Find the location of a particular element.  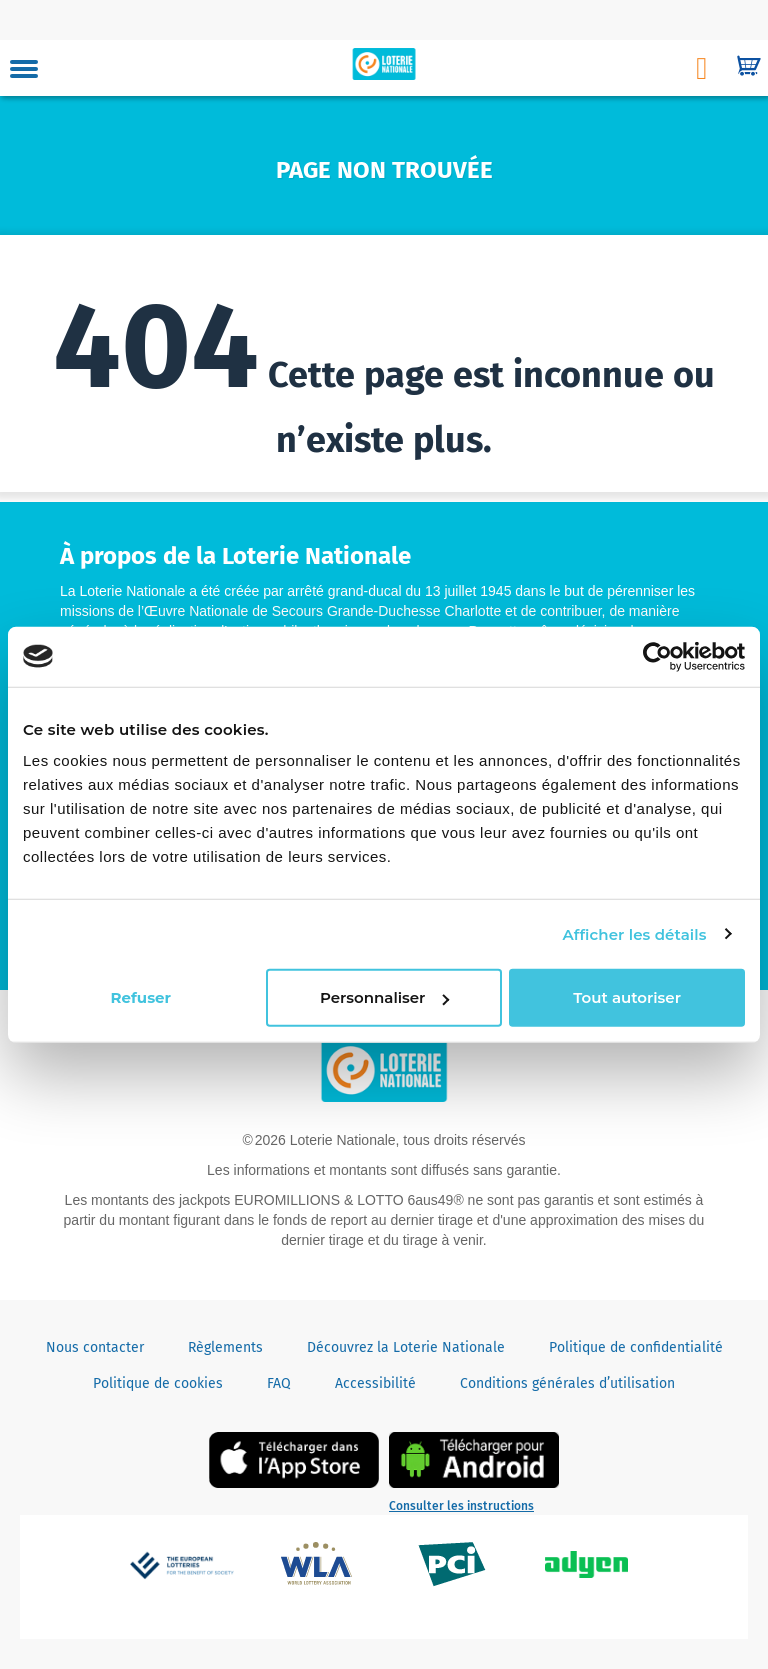

Refuser is located at coordinates (141, 997).